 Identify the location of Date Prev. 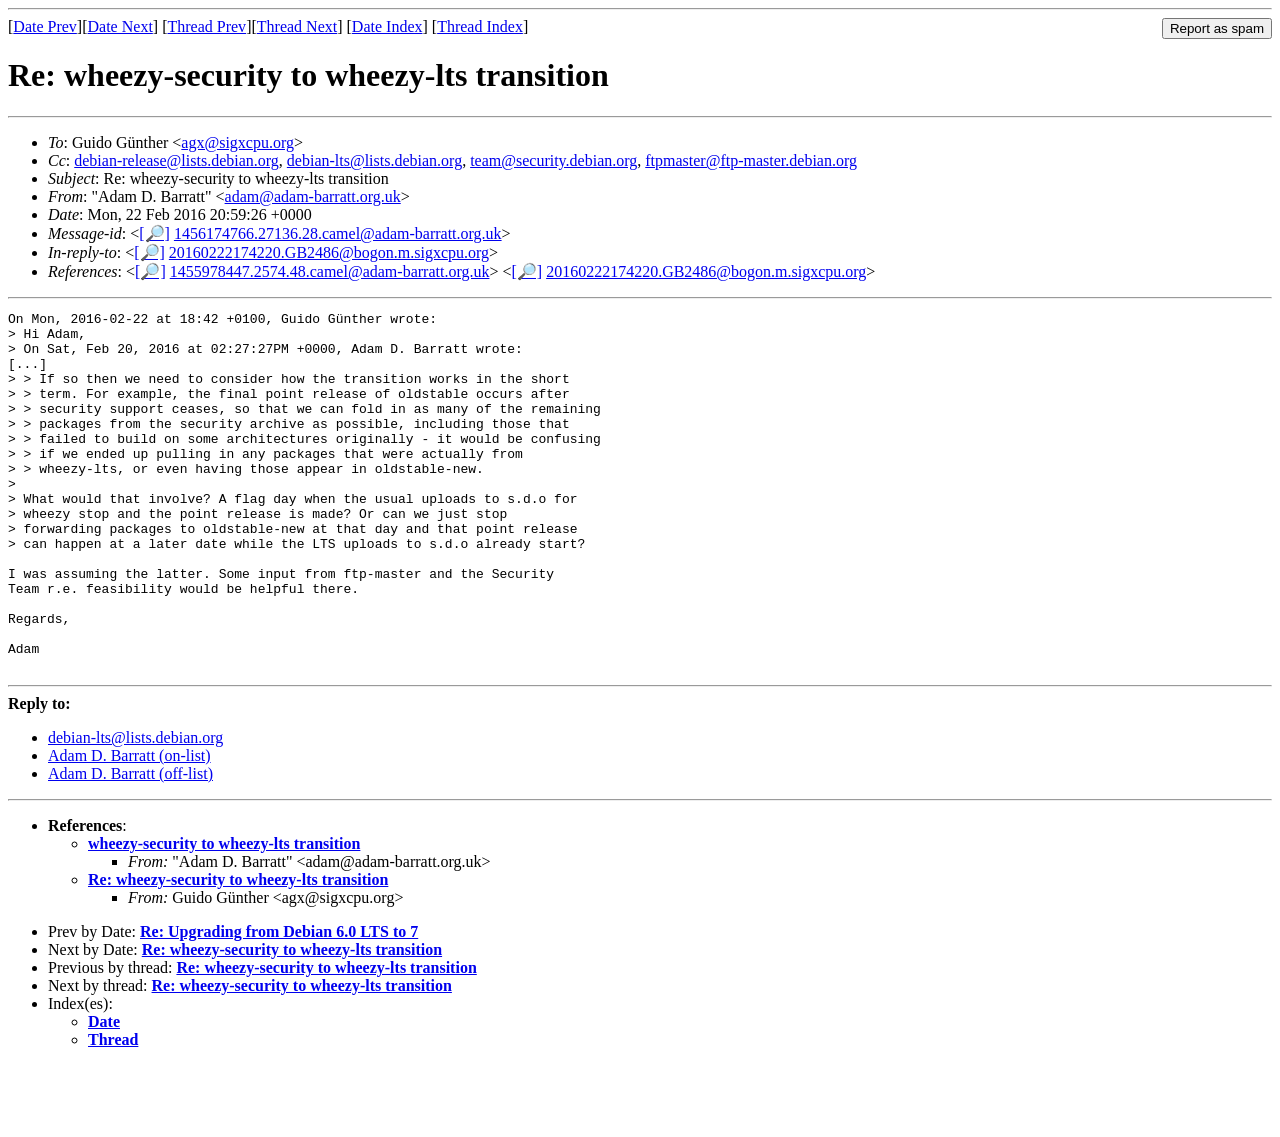
(45, 26).